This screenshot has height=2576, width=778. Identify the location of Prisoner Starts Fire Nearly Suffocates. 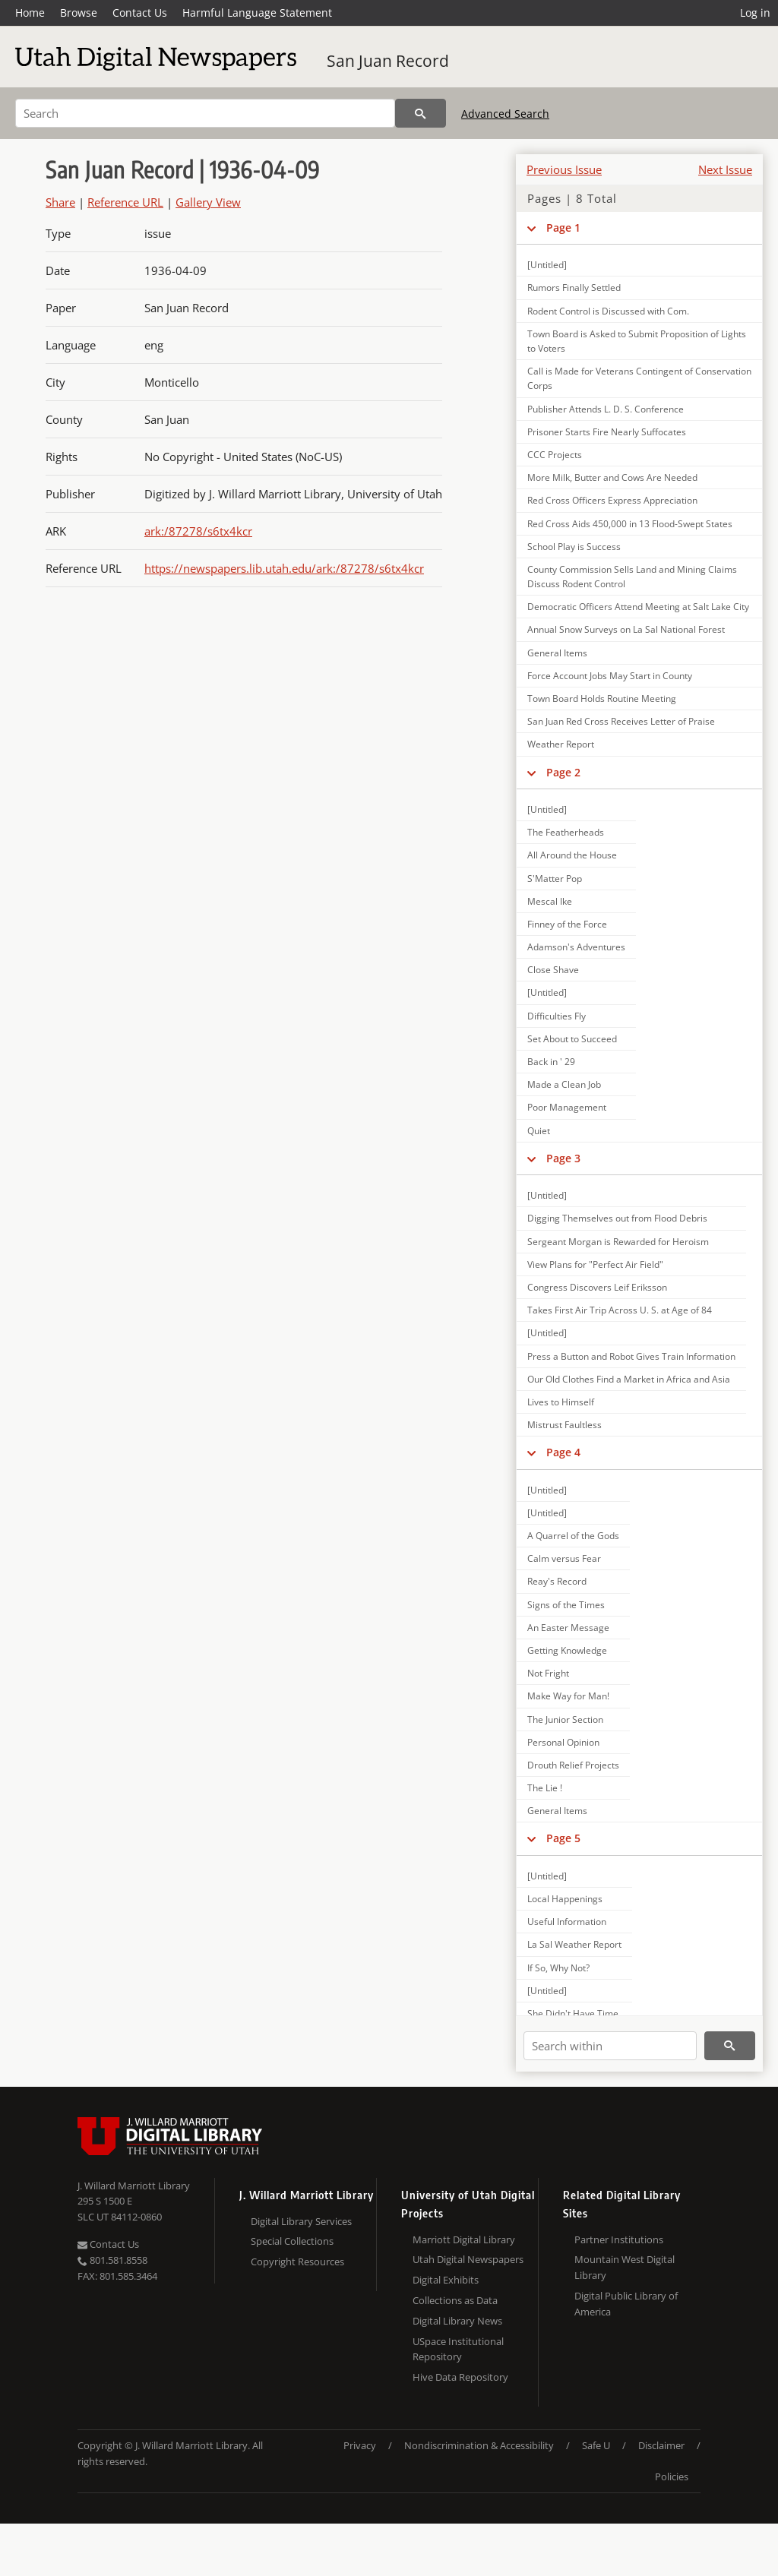
(606, 431).